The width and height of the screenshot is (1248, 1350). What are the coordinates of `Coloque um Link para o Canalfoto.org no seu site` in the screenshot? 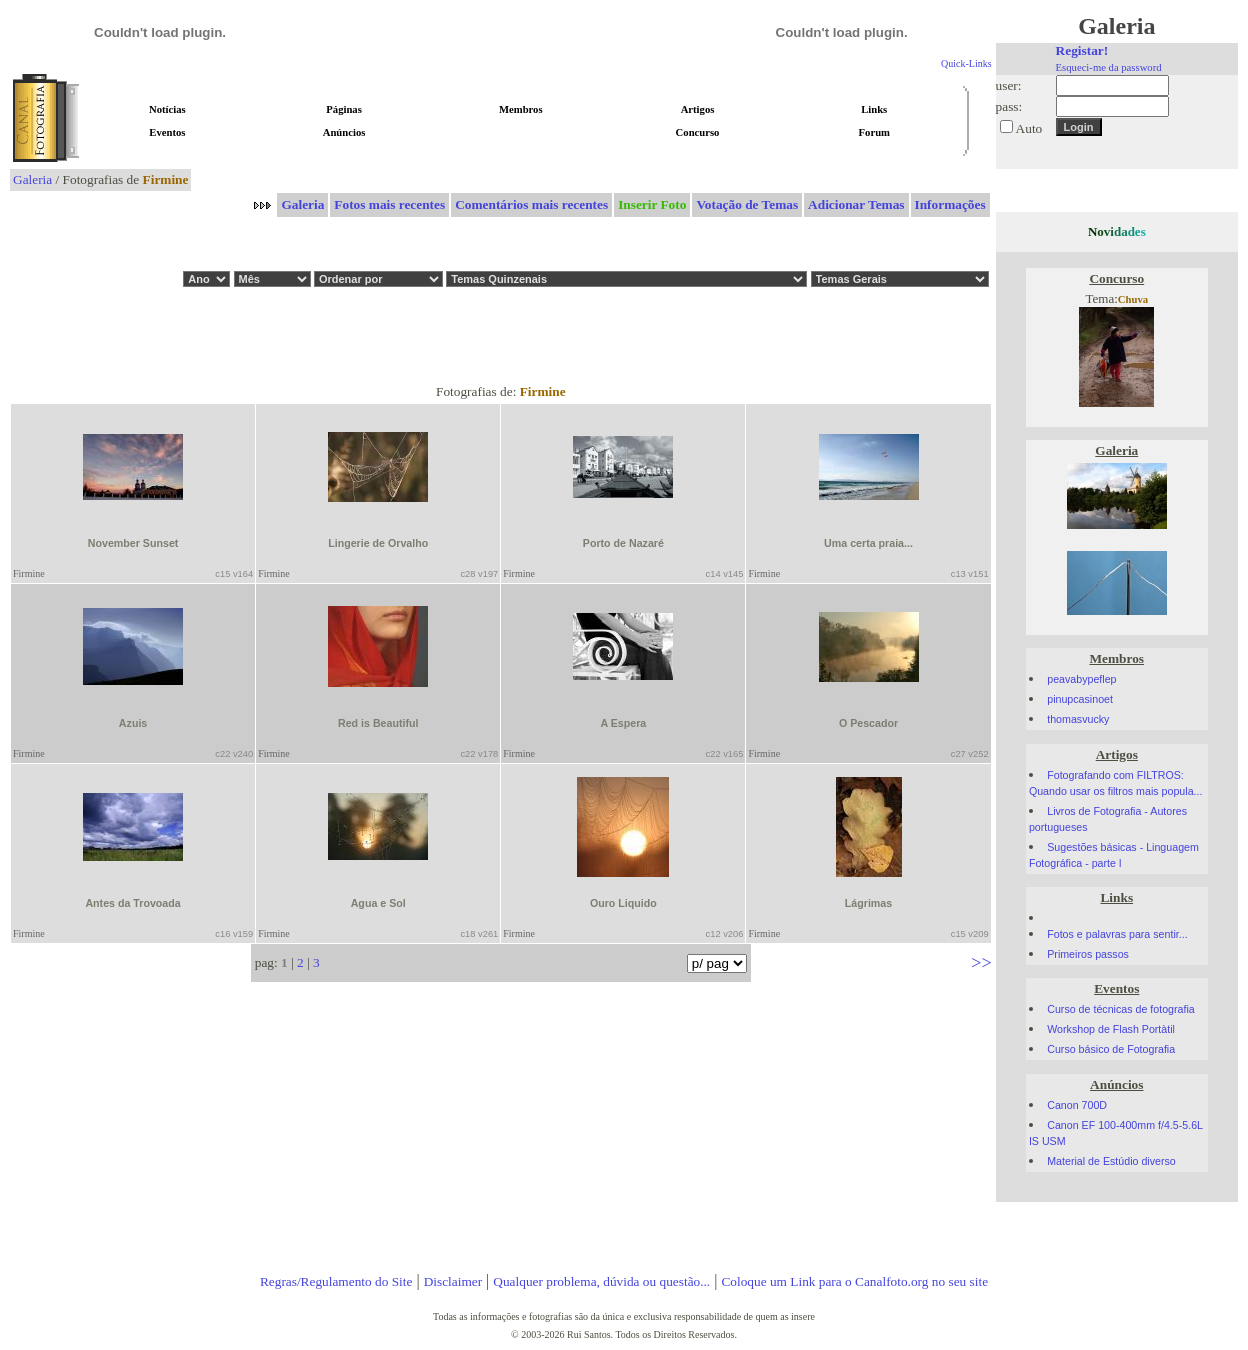 It's located at (854, 1281).